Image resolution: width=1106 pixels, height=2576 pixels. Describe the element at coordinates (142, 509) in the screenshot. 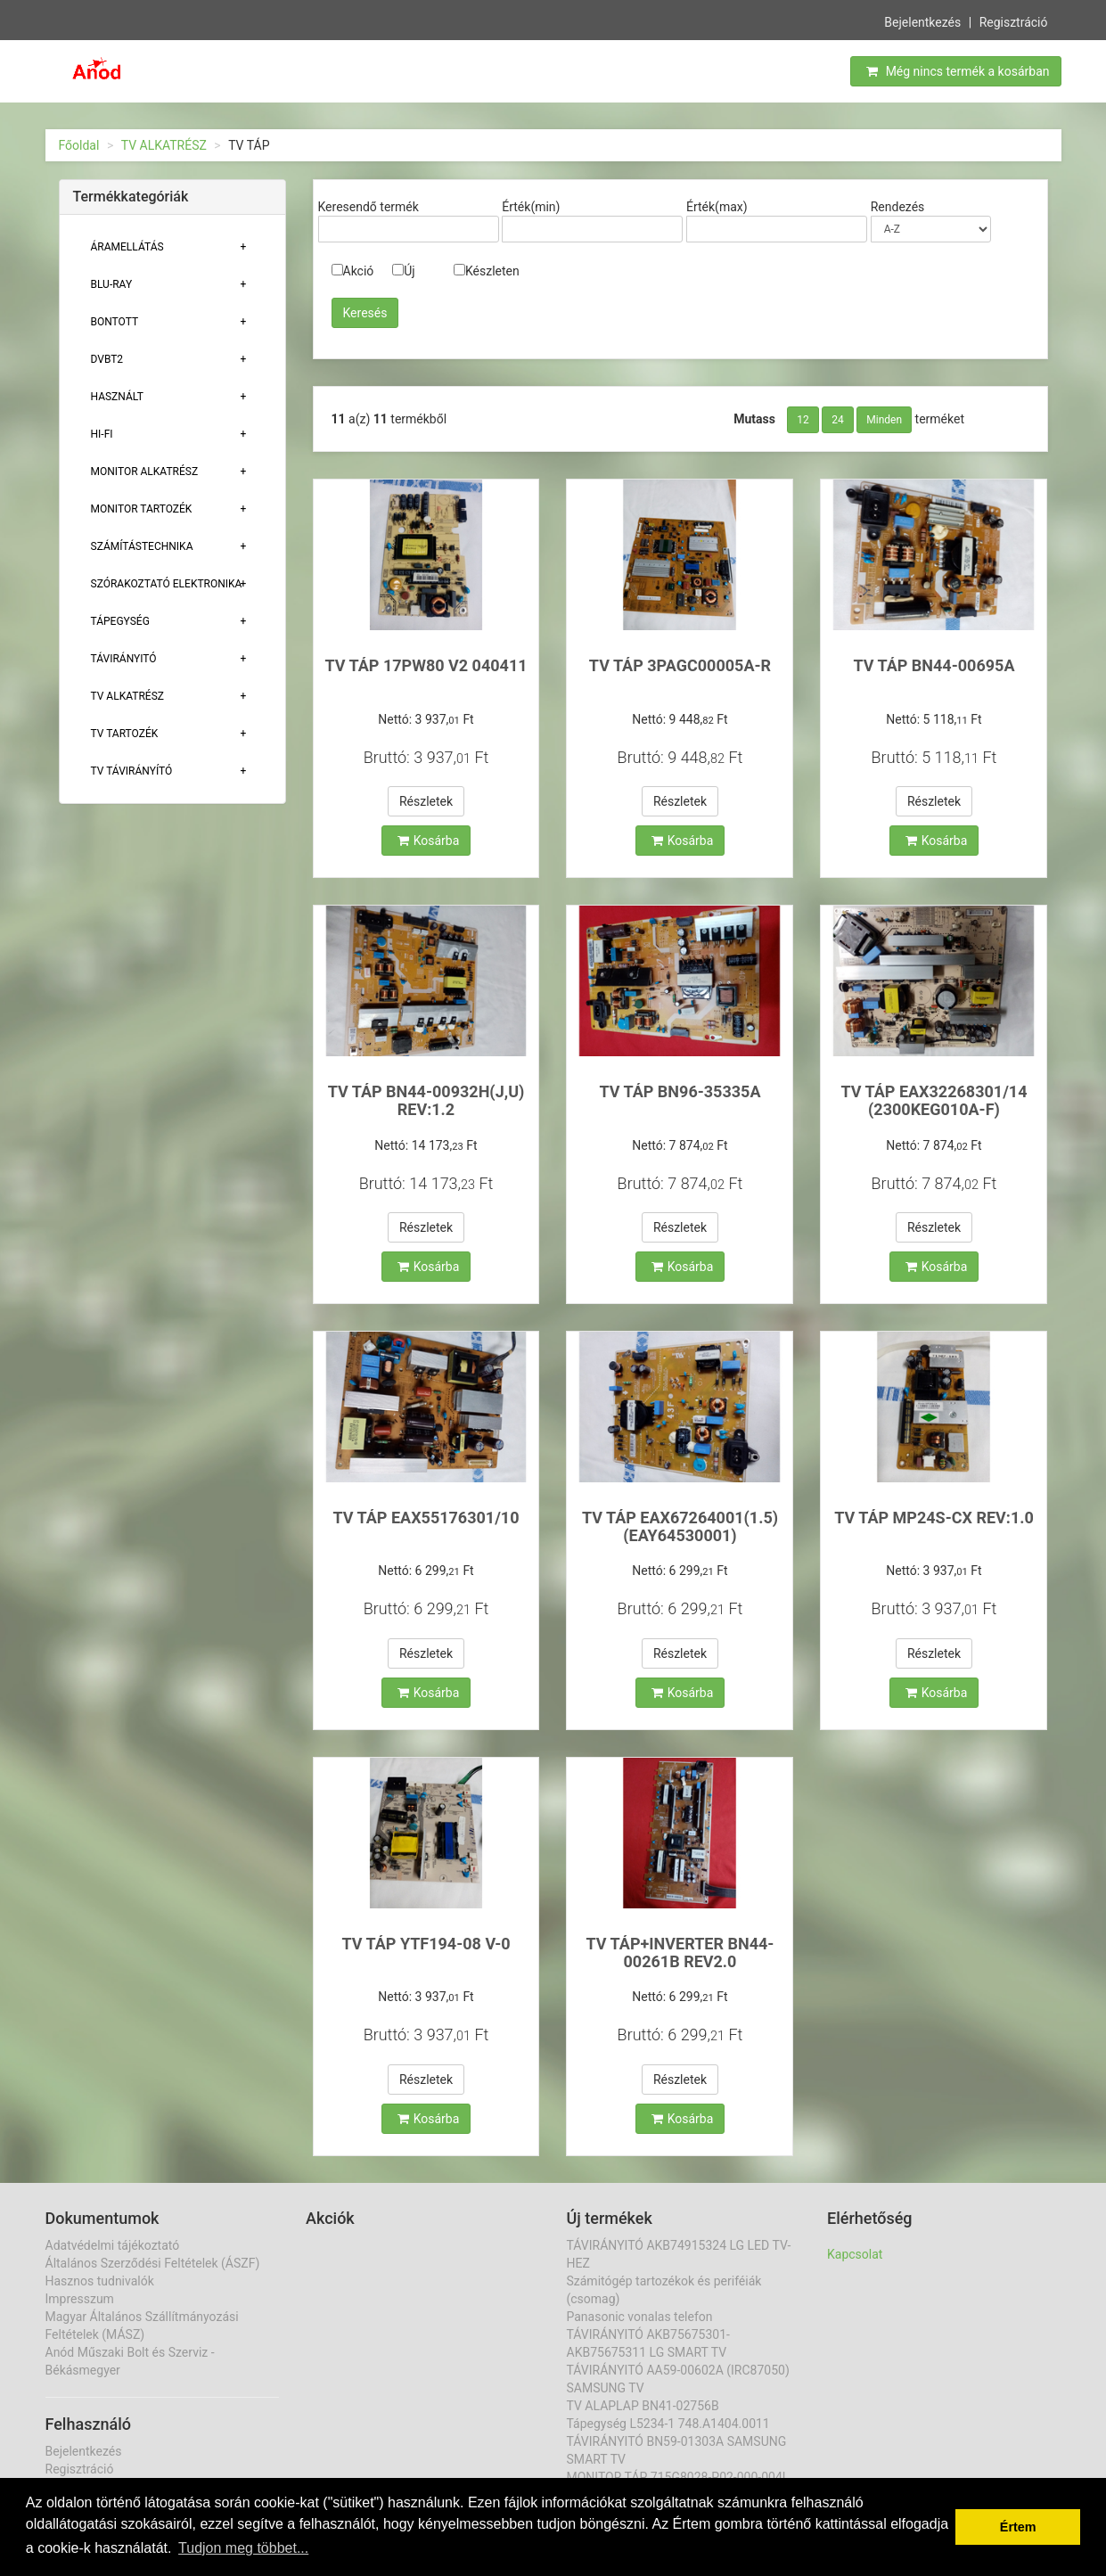

I see `MONITOR TARTOZÉK` at that location.